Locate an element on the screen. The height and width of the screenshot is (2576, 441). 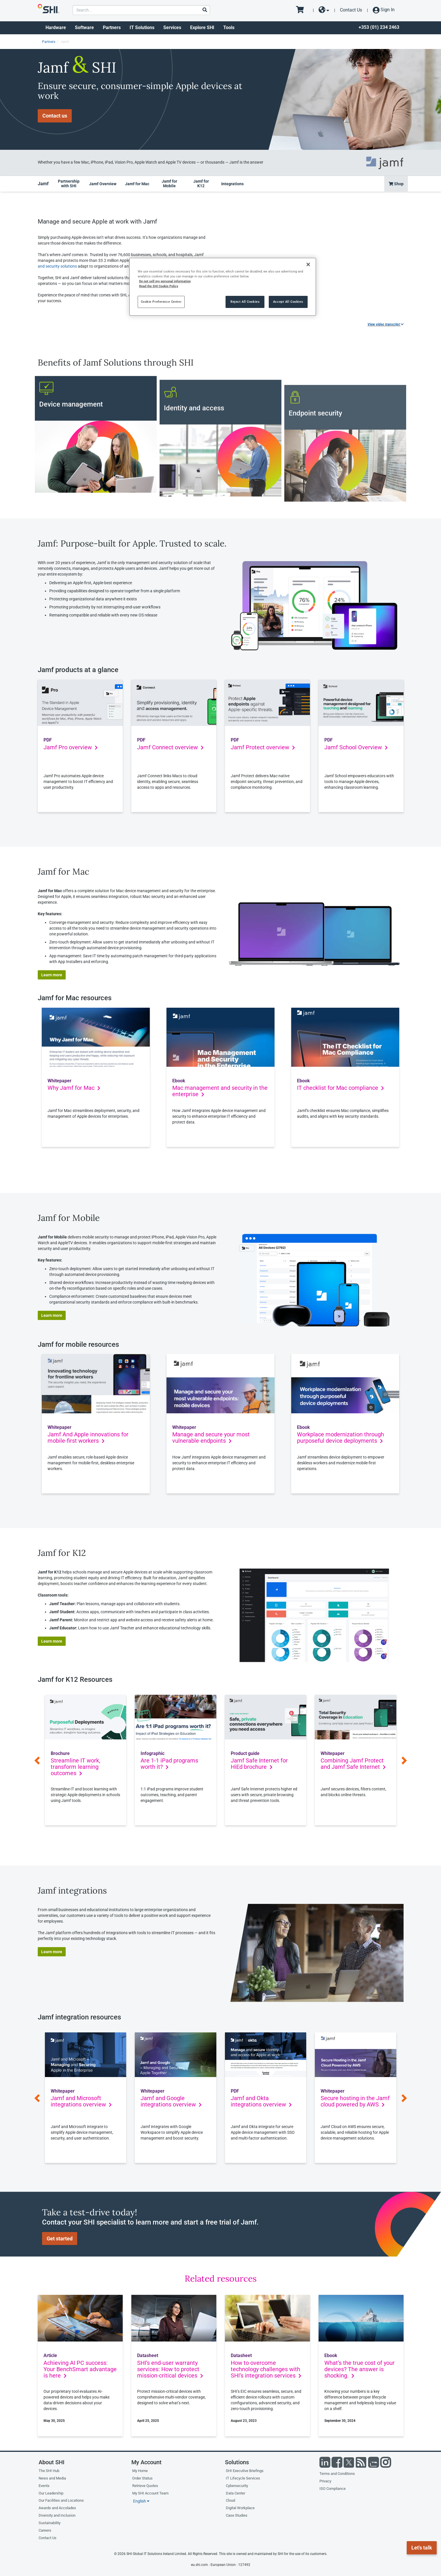
Partners is located at coordinates (112, 27).